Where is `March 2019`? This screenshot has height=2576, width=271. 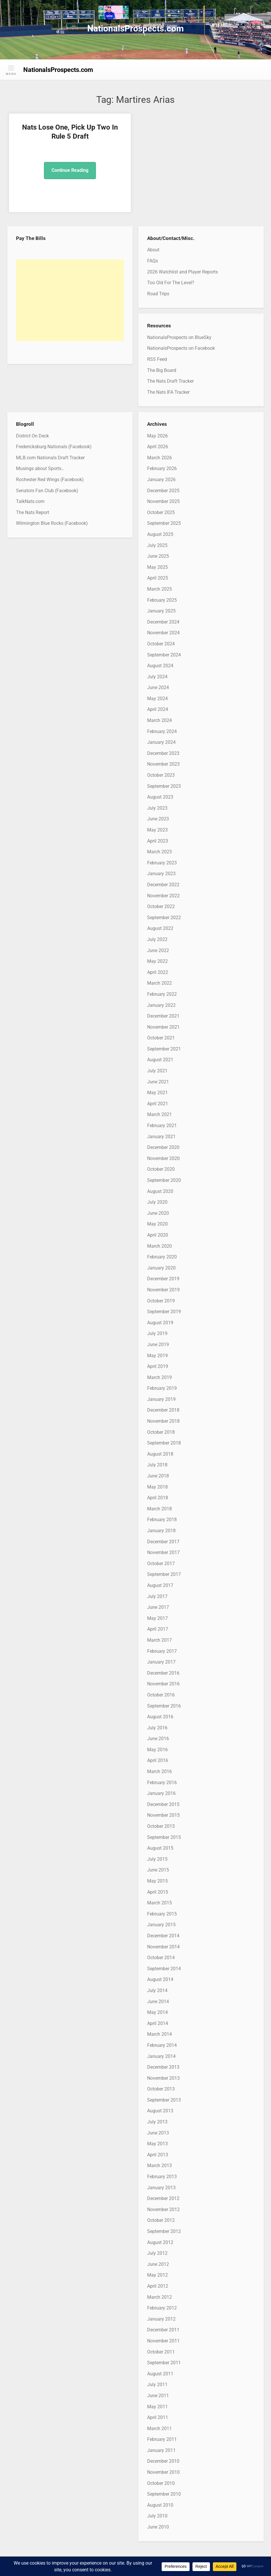 March 2019 is located at coordinates (159, 1377).